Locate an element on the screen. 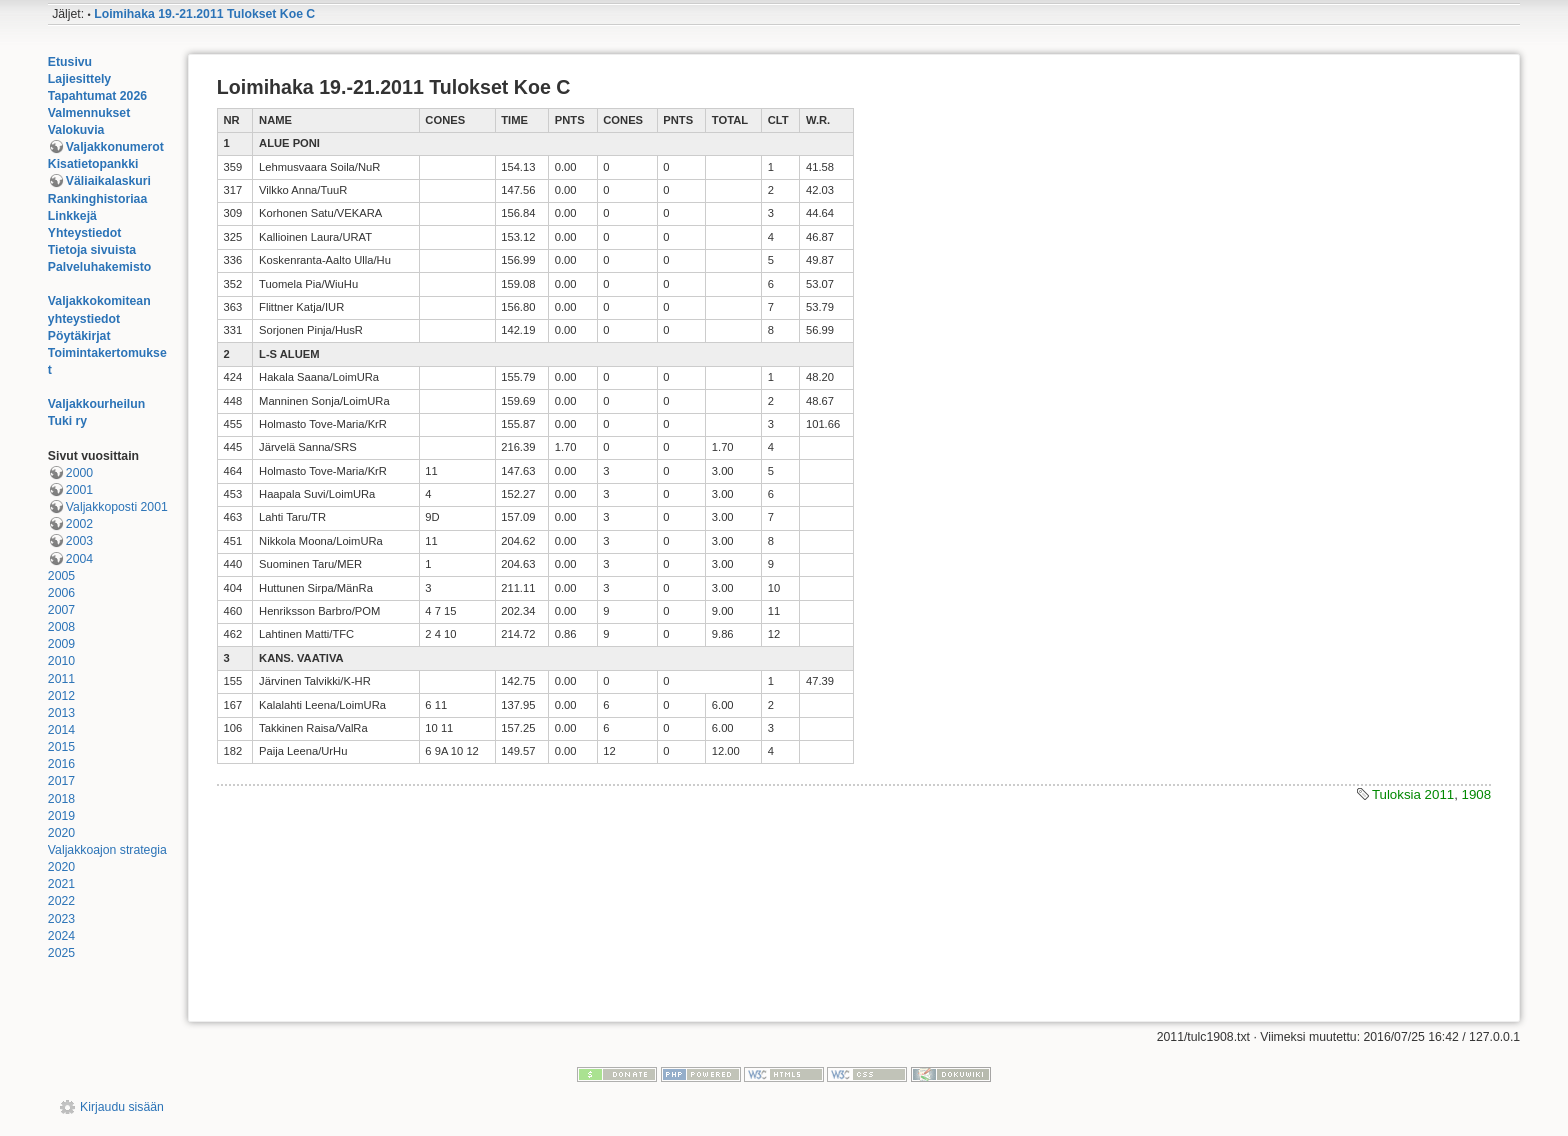 The width and height of the screenshot is (1568, 1136). Lajiesittely is located at coordinates (79, 79).